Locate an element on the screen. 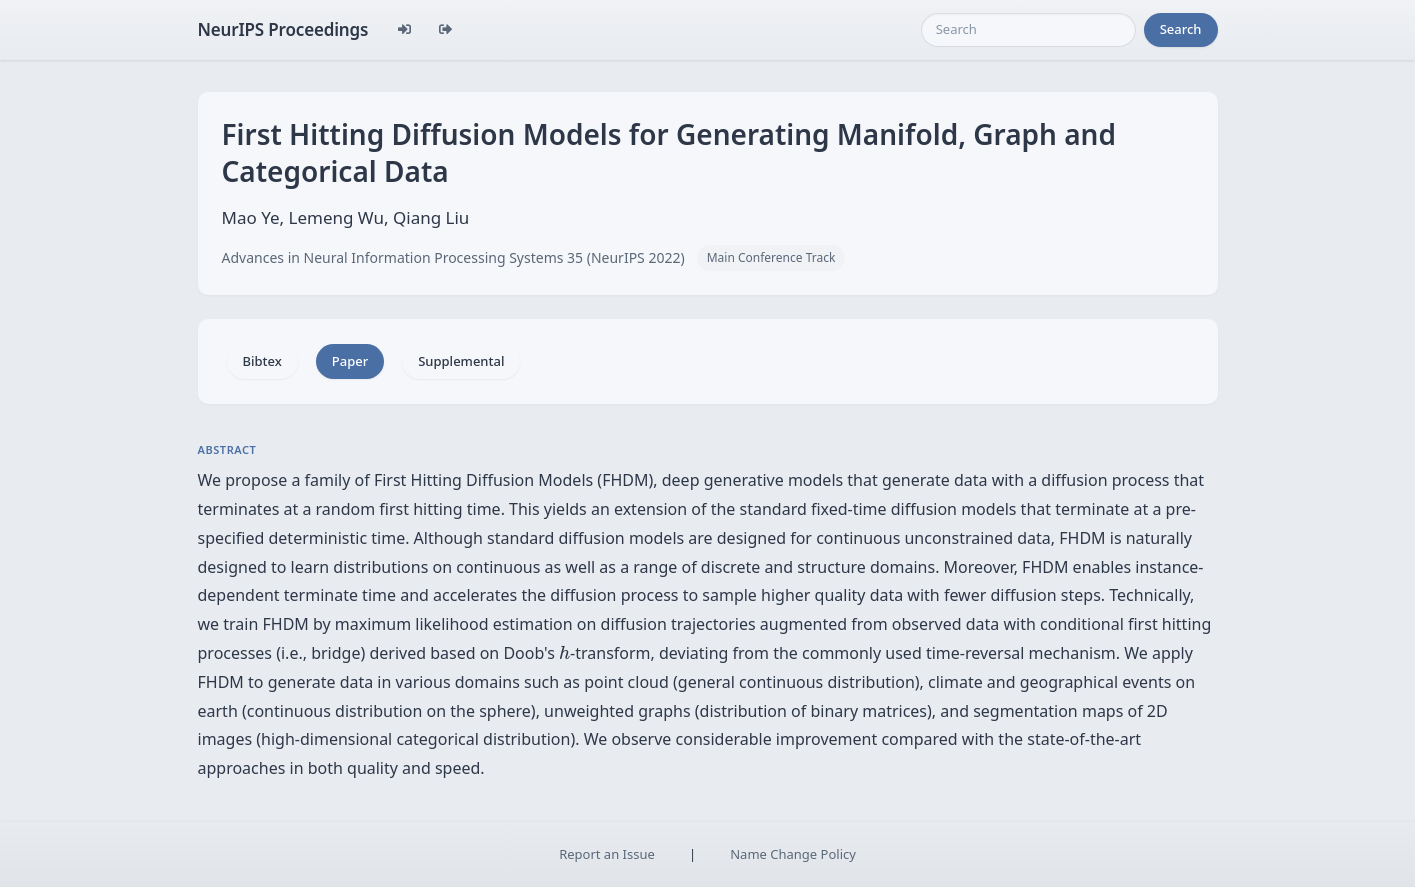 The height and width of the screenshot is (887, 1415). Paper is located at coordinates (350, 361).